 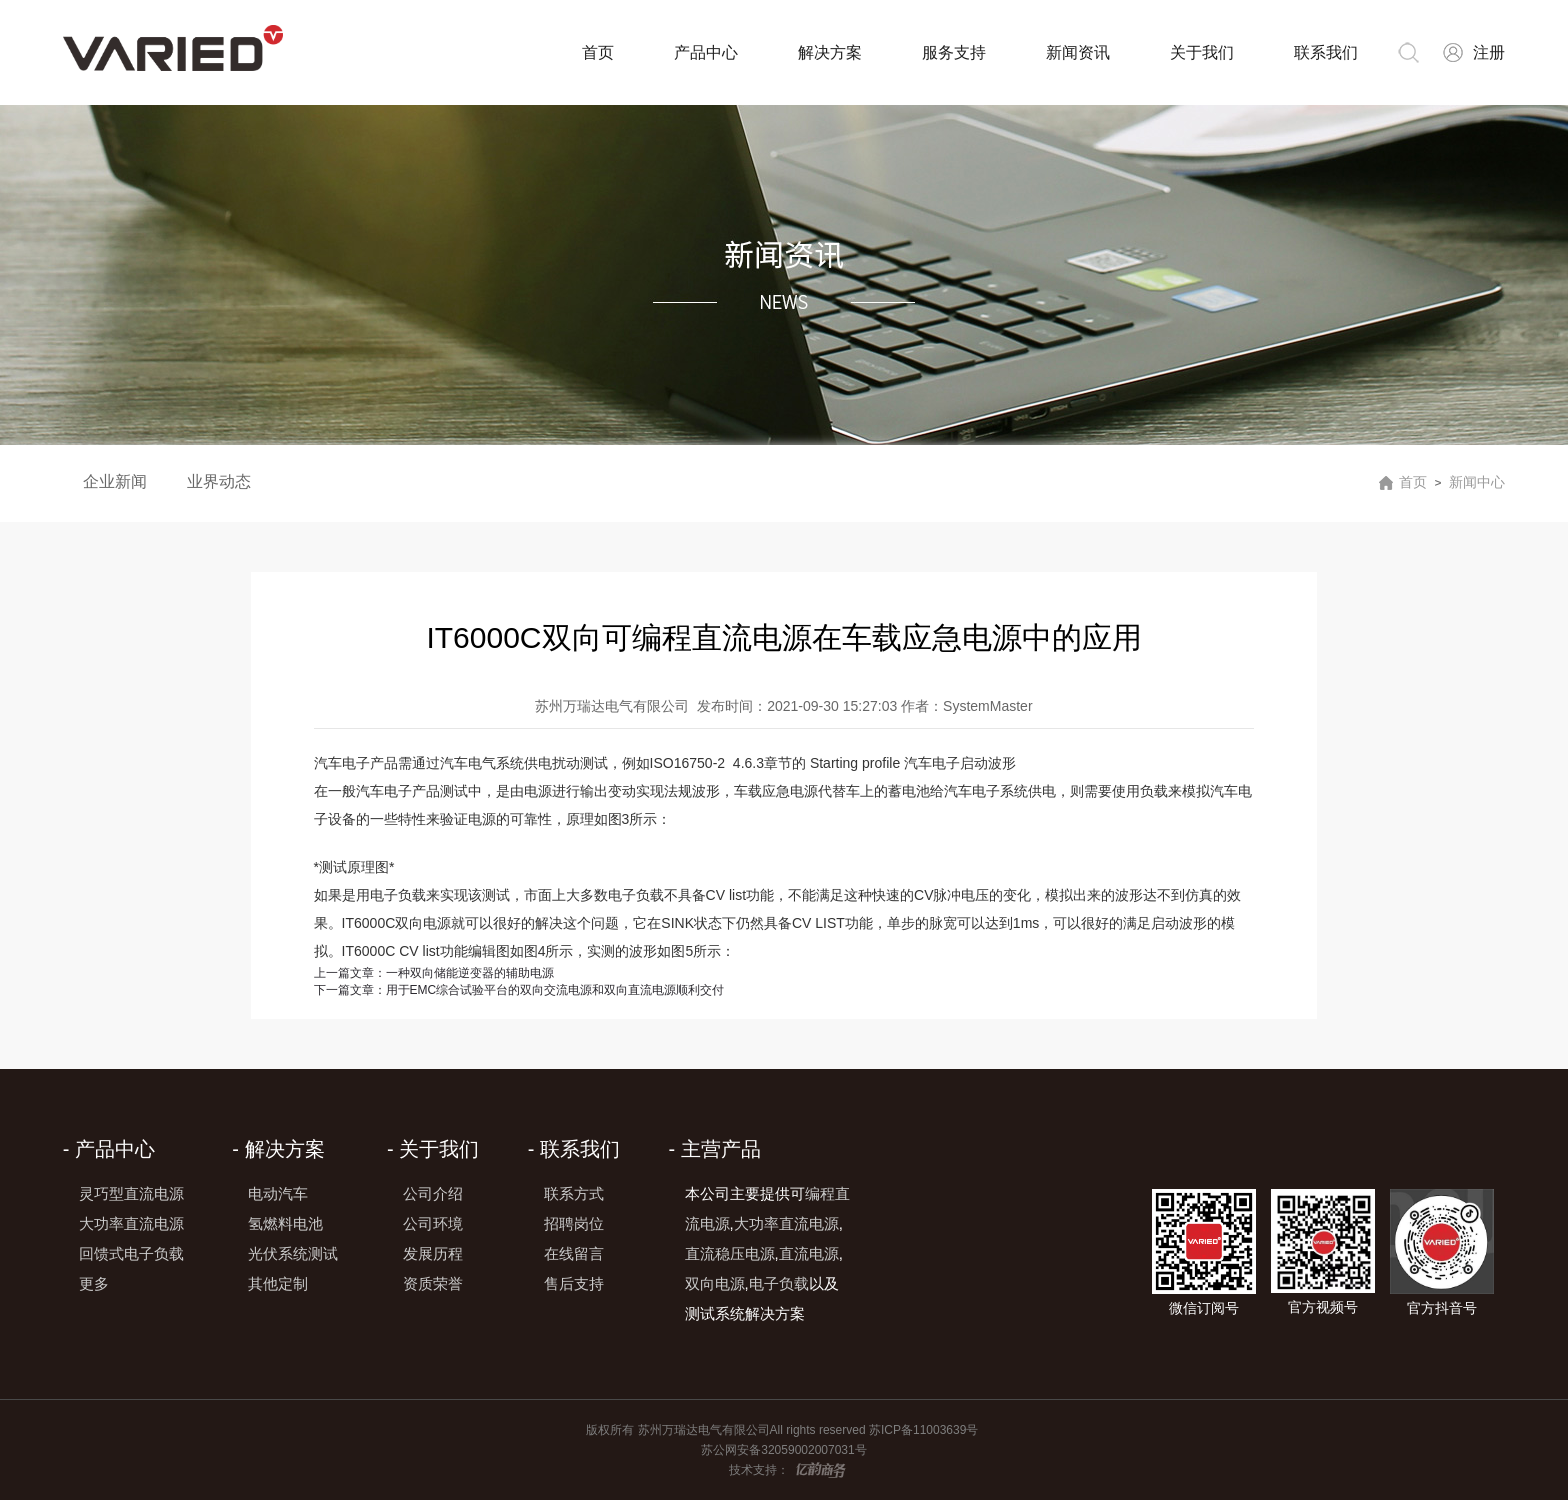 What do you see at coordinates (115, 481) in the screenshot?
I see `企业新闻` at bounding box center [115, 481].